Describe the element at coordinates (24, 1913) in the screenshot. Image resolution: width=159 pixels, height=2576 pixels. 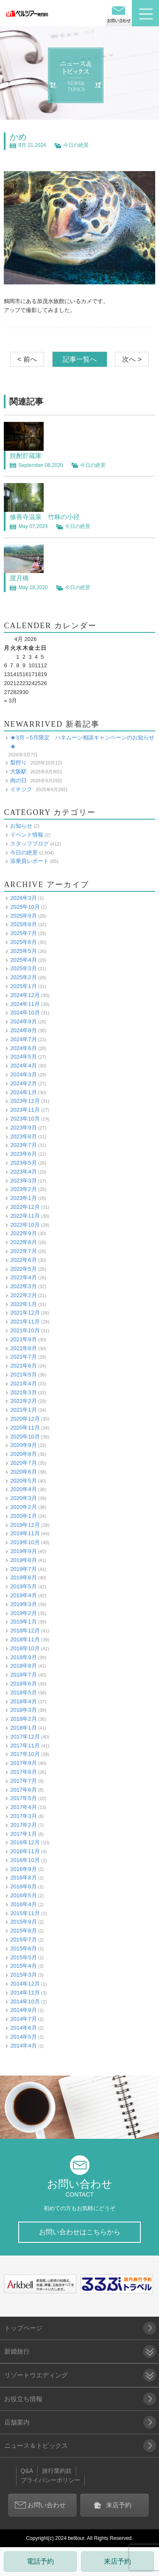
I see `2015年11月` at that location.